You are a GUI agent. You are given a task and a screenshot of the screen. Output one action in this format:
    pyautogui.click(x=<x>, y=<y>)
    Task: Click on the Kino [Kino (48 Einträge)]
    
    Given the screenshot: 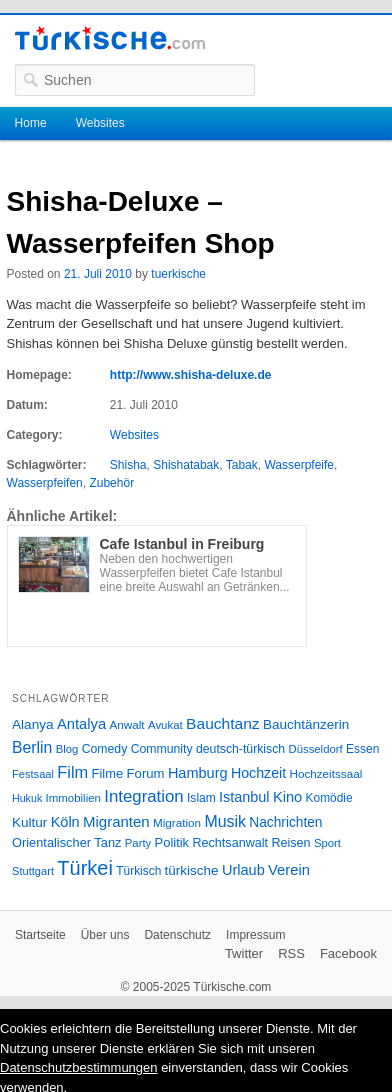 What is the action you would take?
    pyautogui.click(x=287, y=797)
    